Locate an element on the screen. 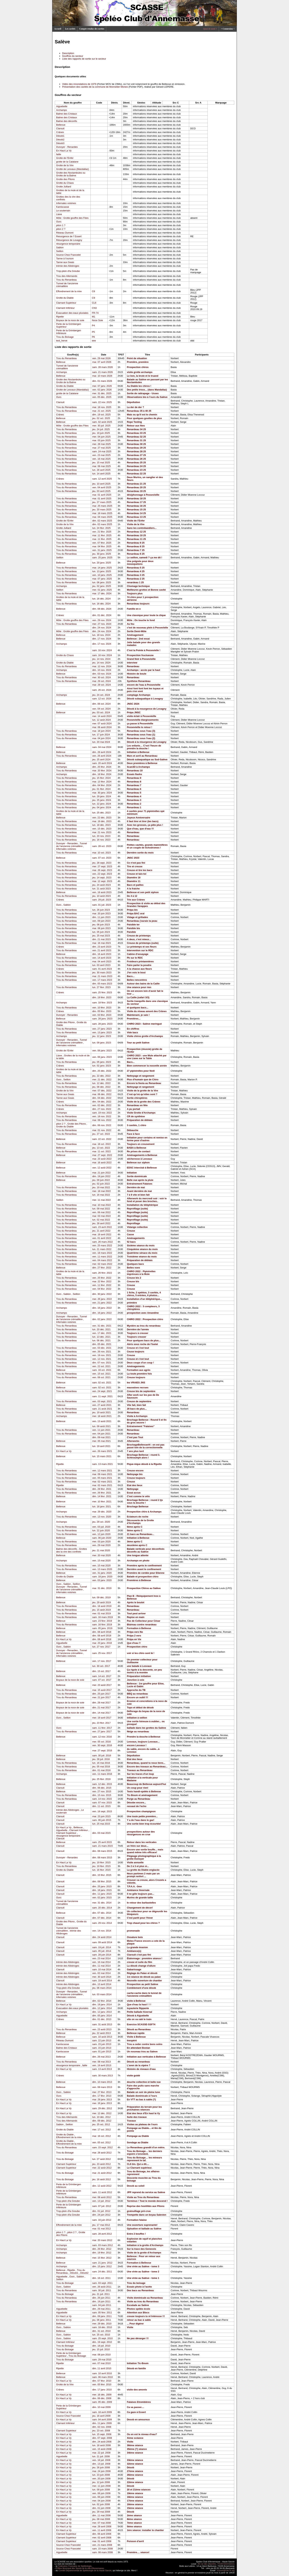 The height and width of the screenshot is (2576, 289). ven. 04 févr. 2022 is located at coordinates (101, 1288).